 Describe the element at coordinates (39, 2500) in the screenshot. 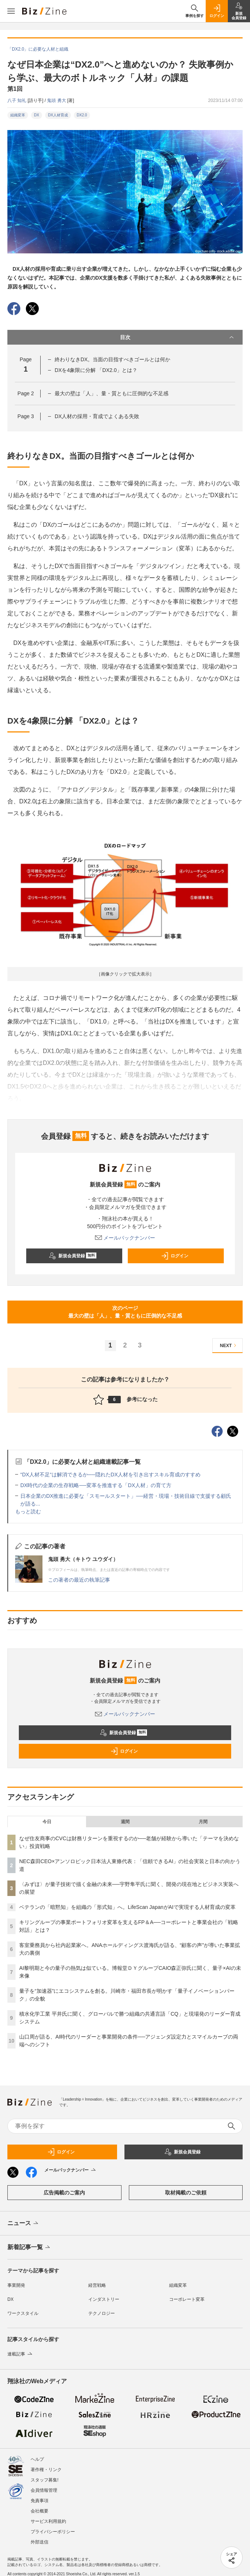

I see `免責事項` at that location.